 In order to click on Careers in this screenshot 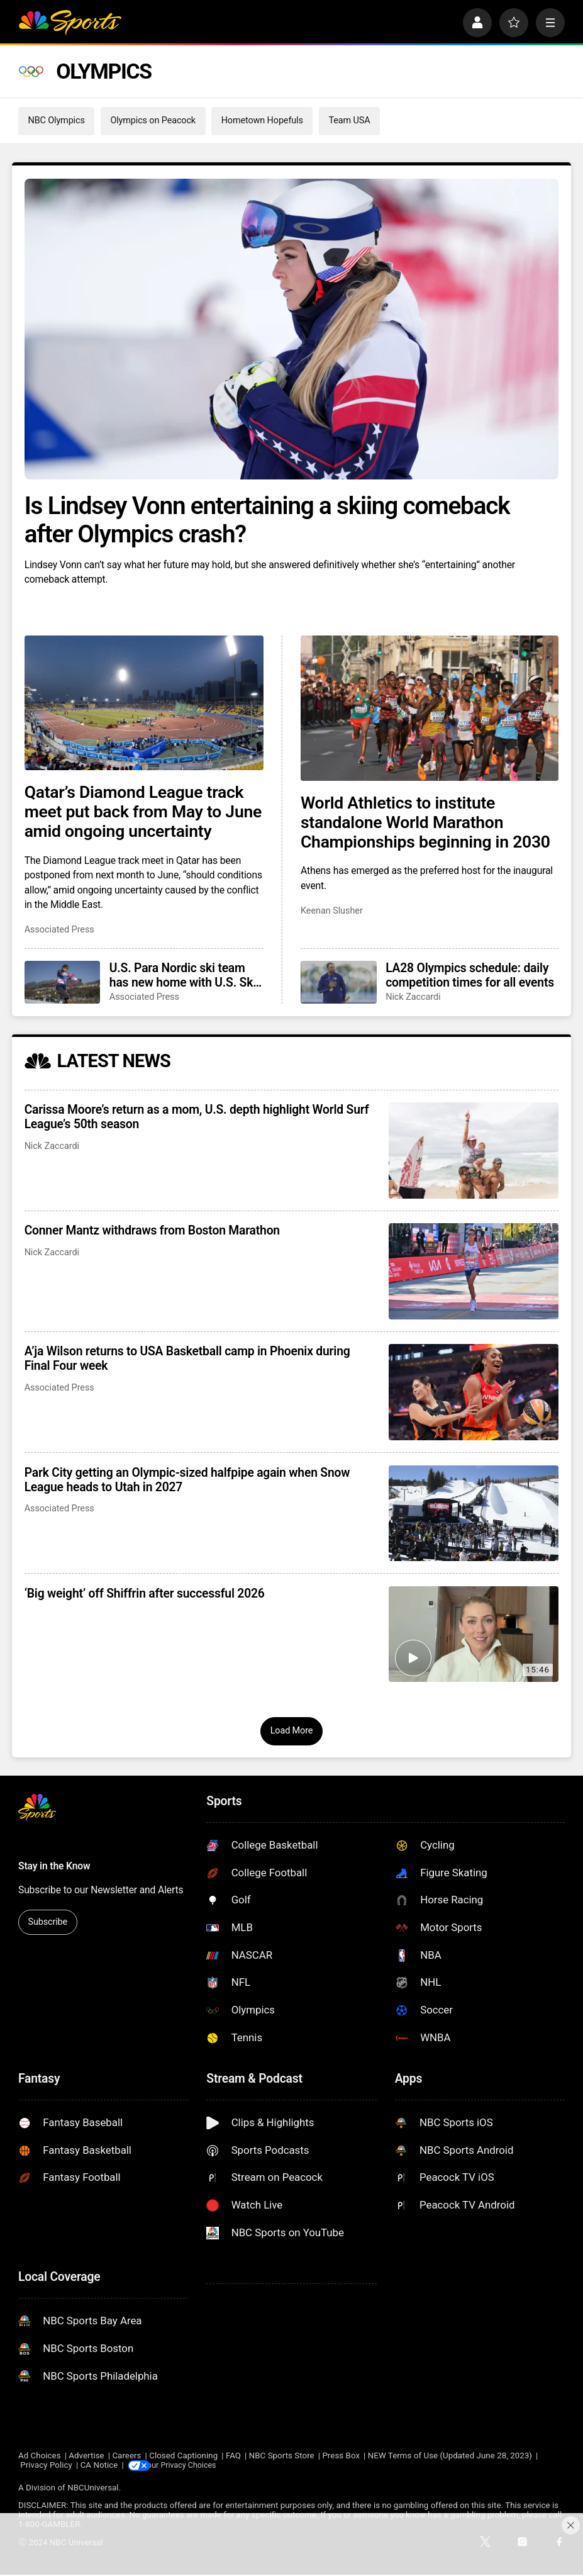, I will do `click(126, 2455)`.